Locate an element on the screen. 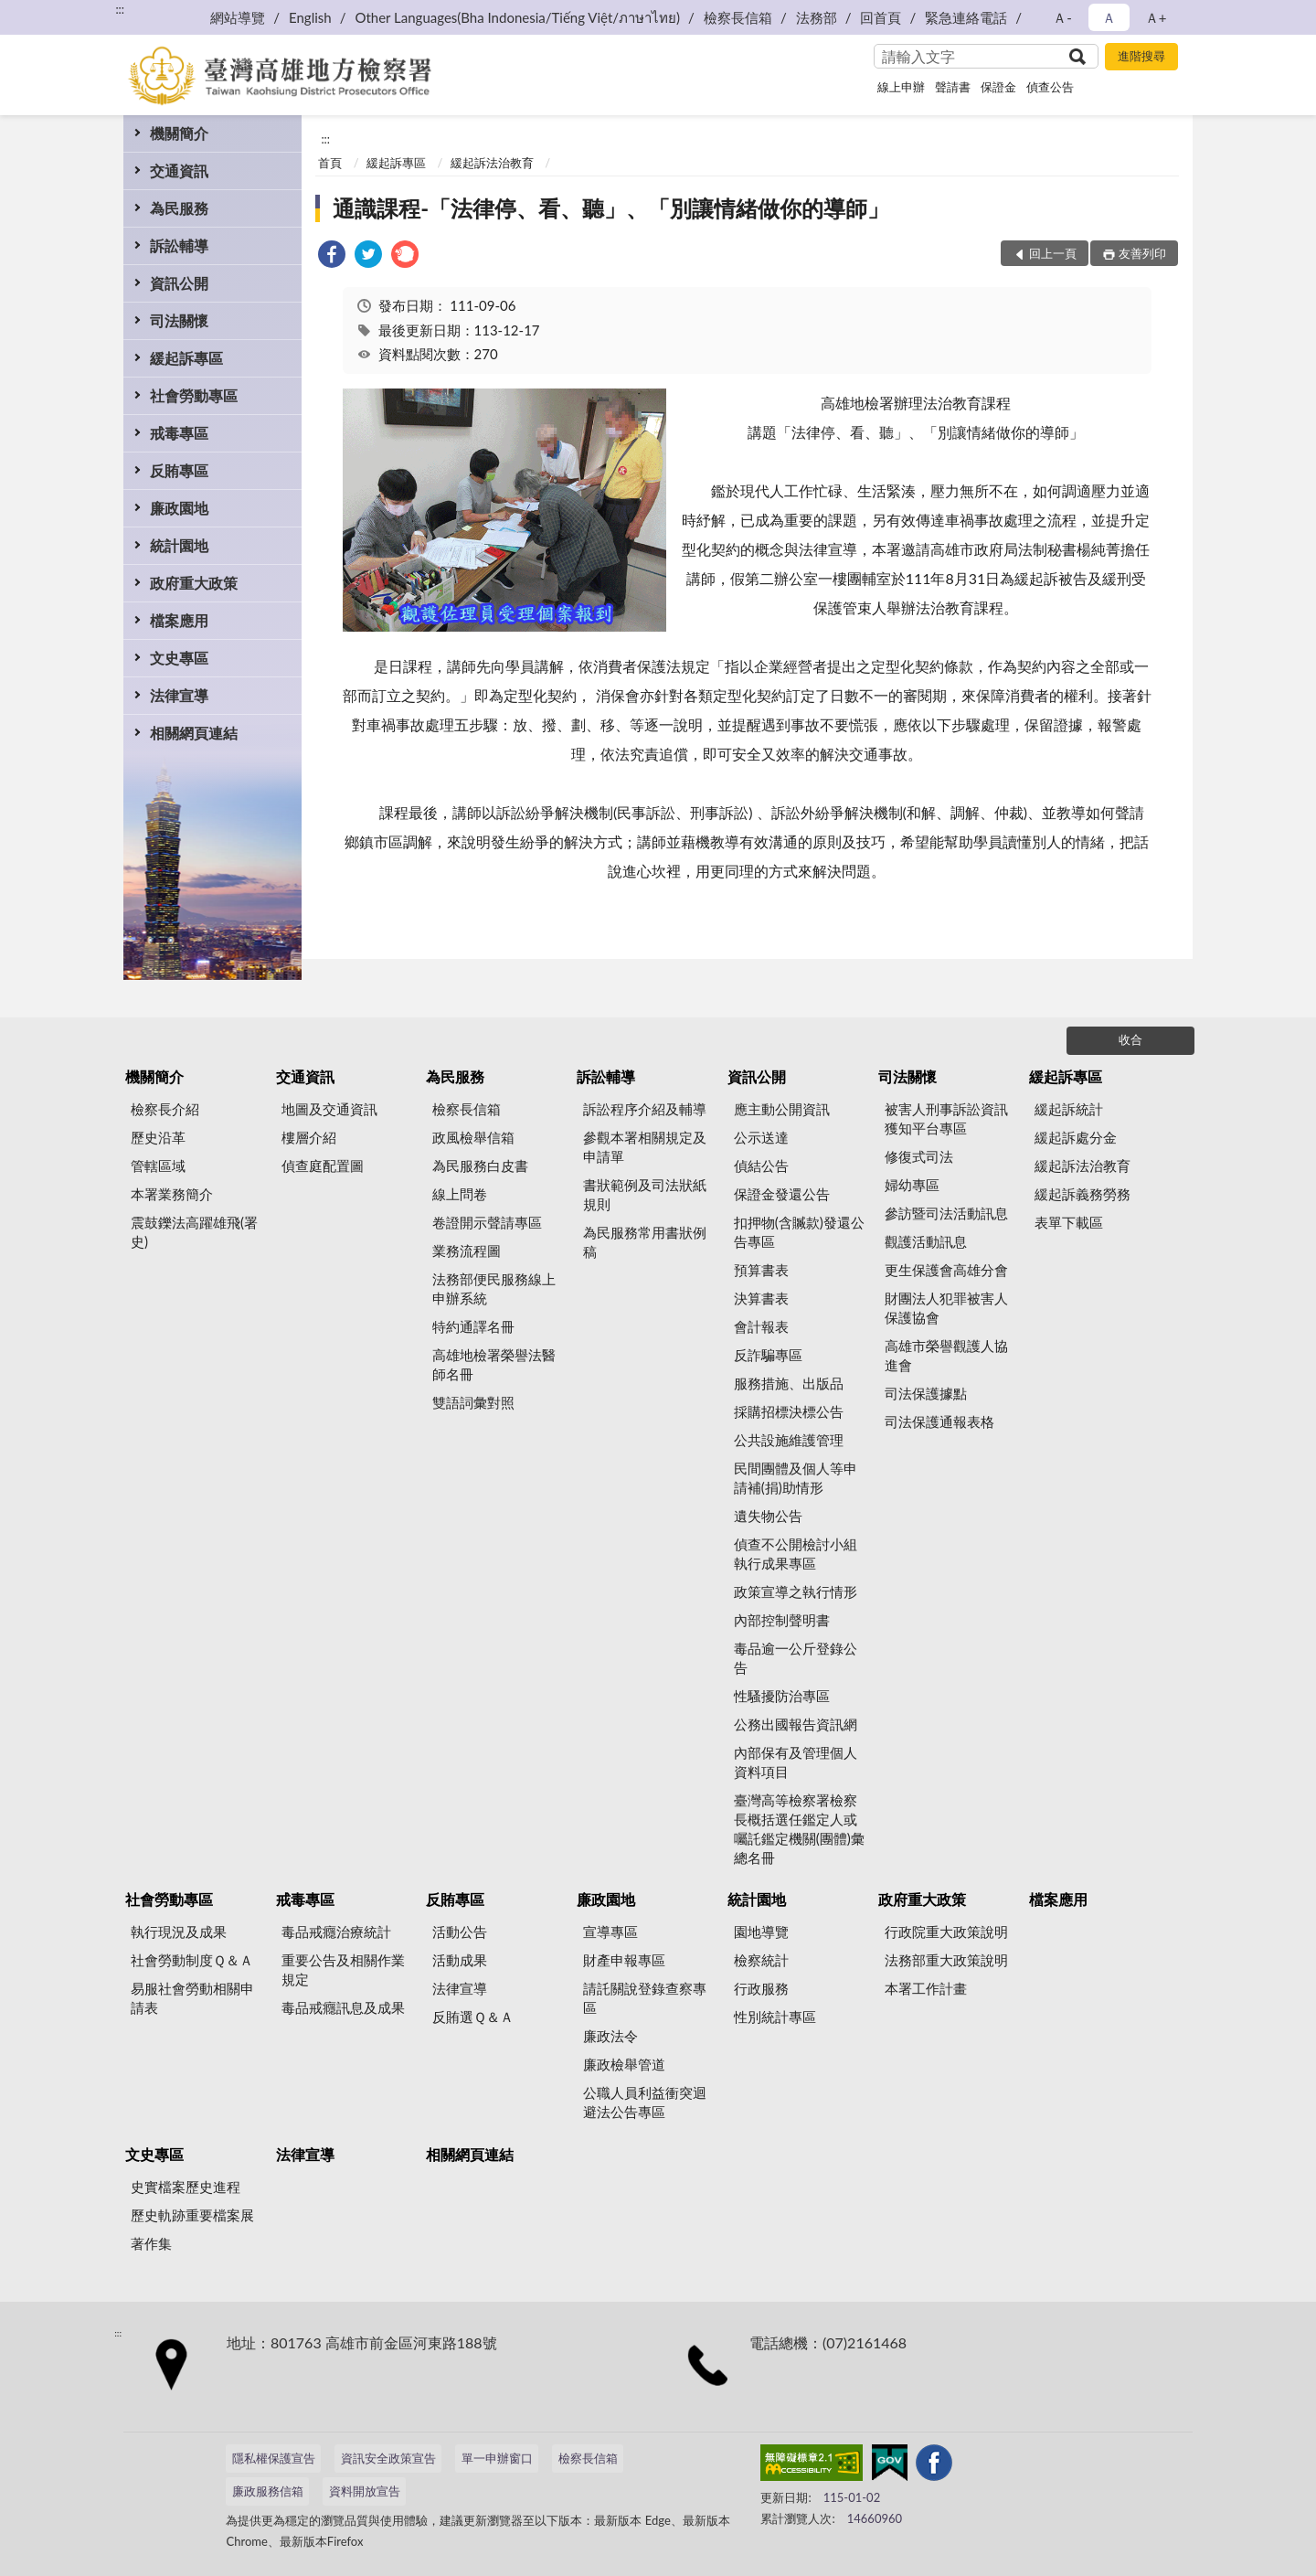  性騷擾防治專區 is located at coordinates (782, 1695).